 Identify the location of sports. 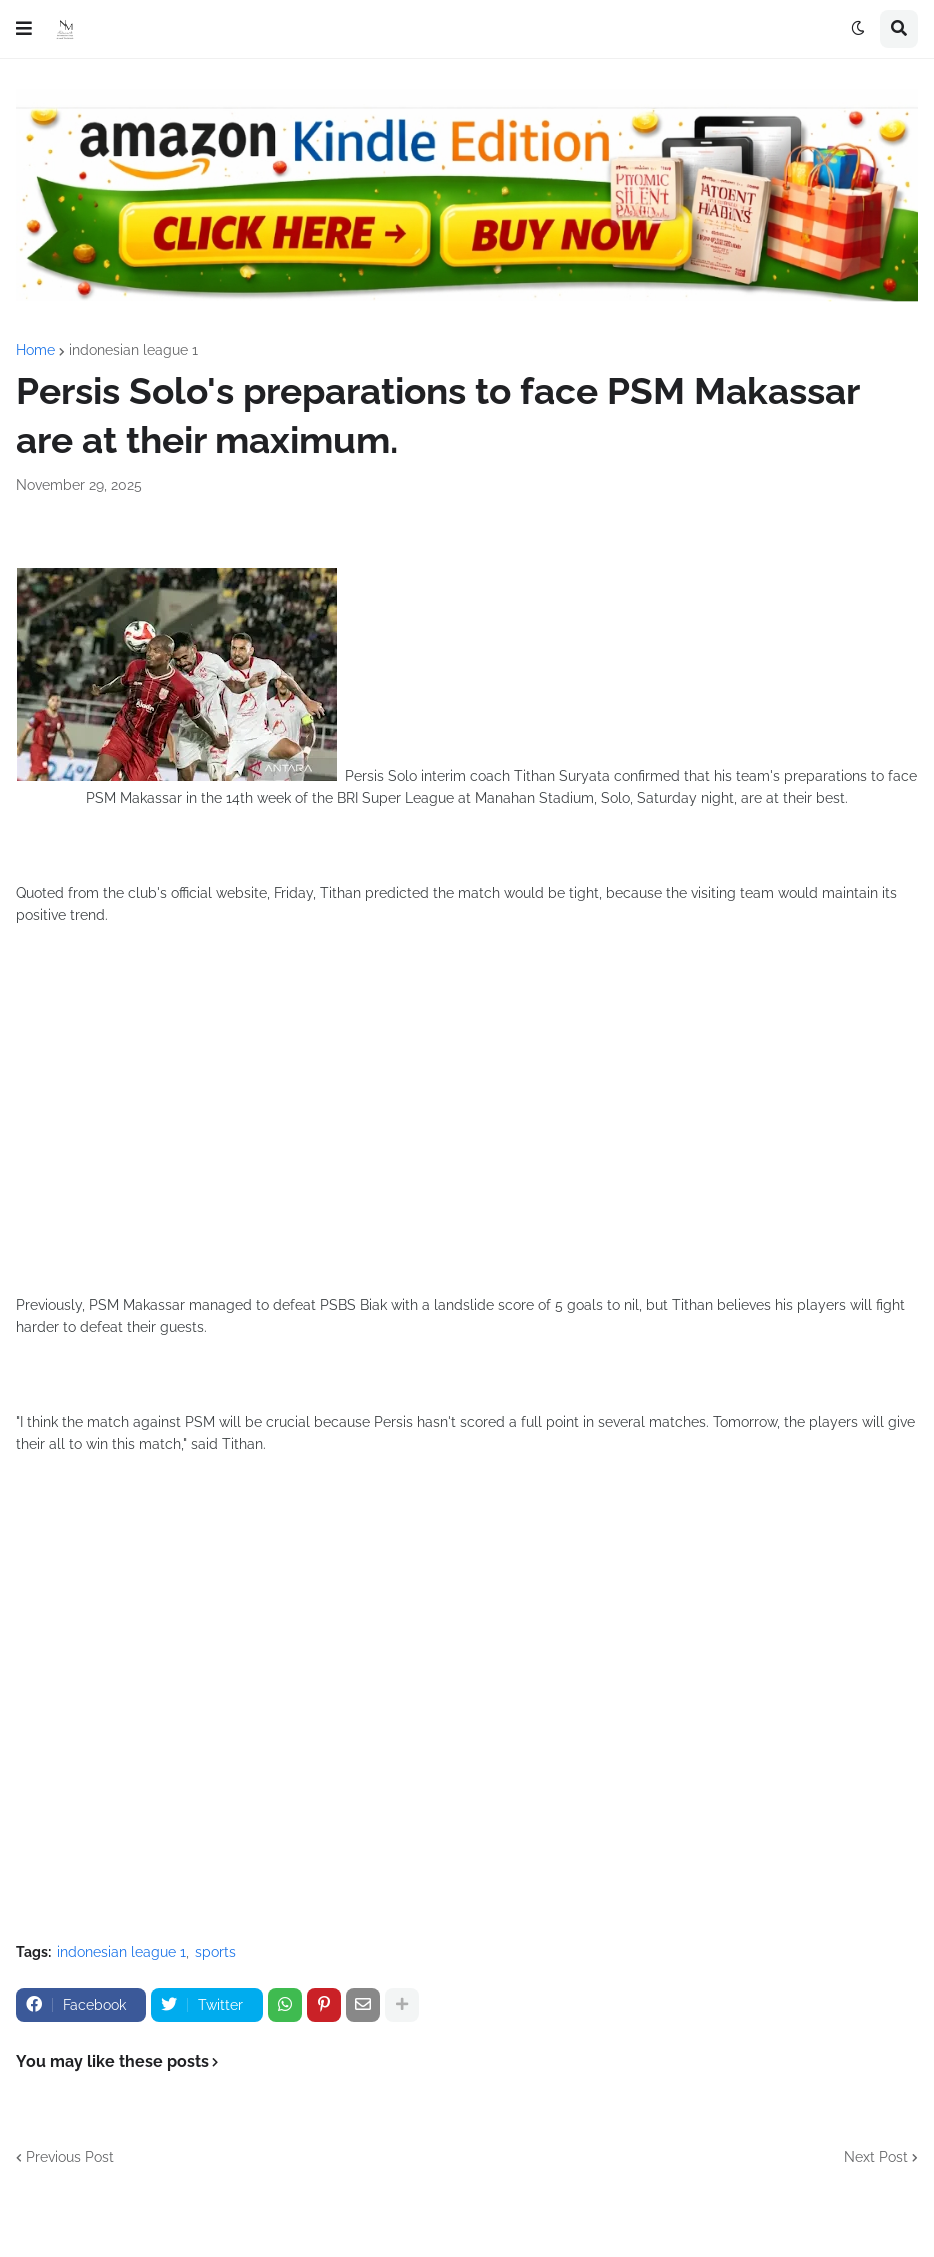
(215, 1952).